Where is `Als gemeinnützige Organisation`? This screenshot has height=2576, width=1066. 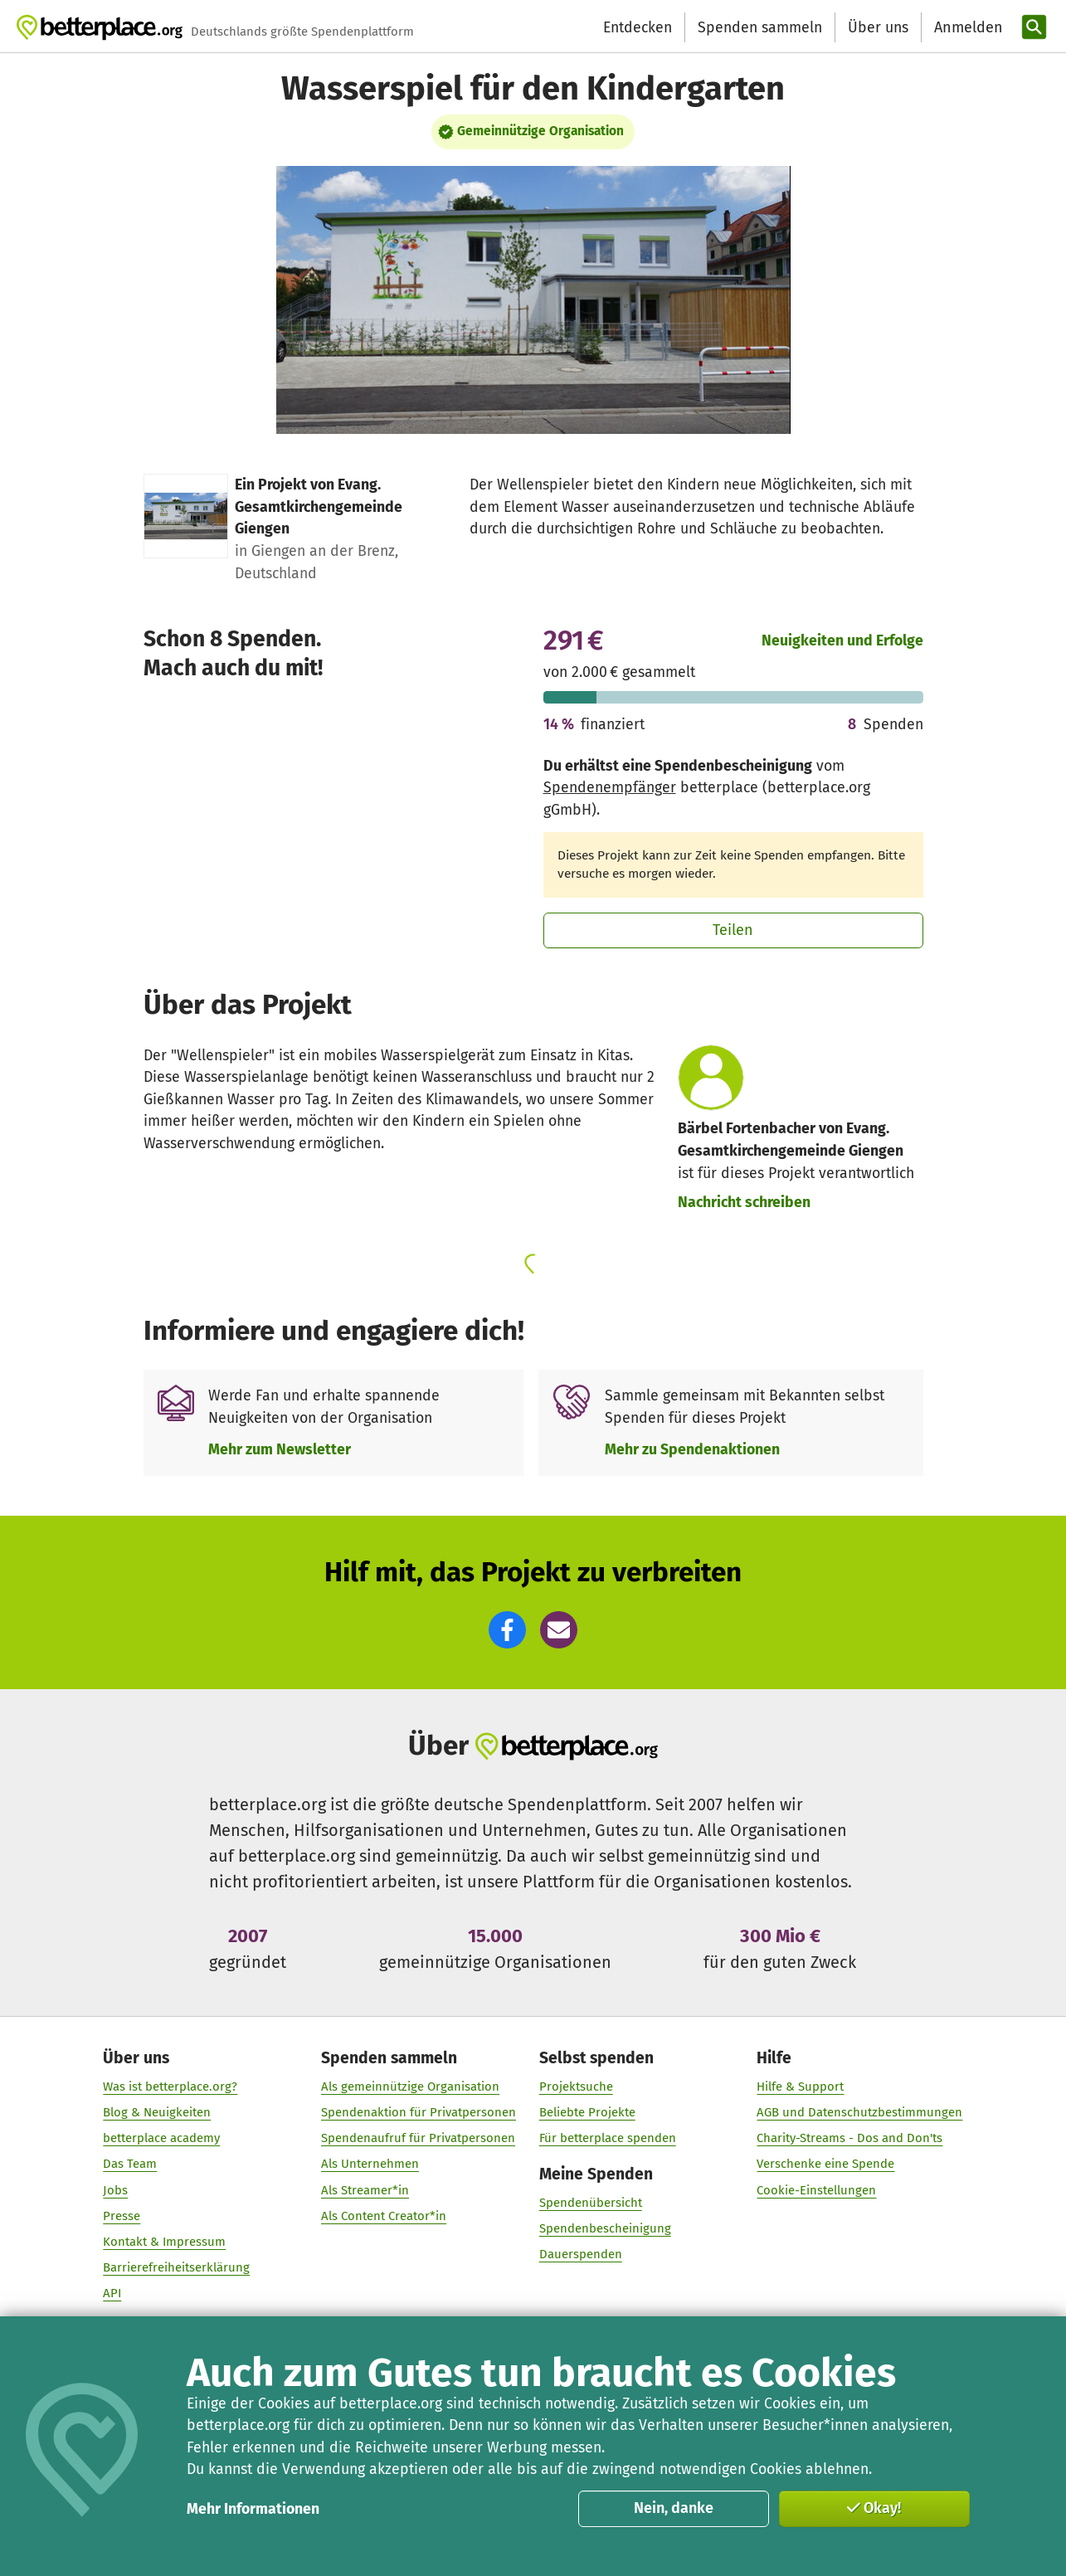 Als gemeinnützige Organisation is located at coordinates (410, 2086).